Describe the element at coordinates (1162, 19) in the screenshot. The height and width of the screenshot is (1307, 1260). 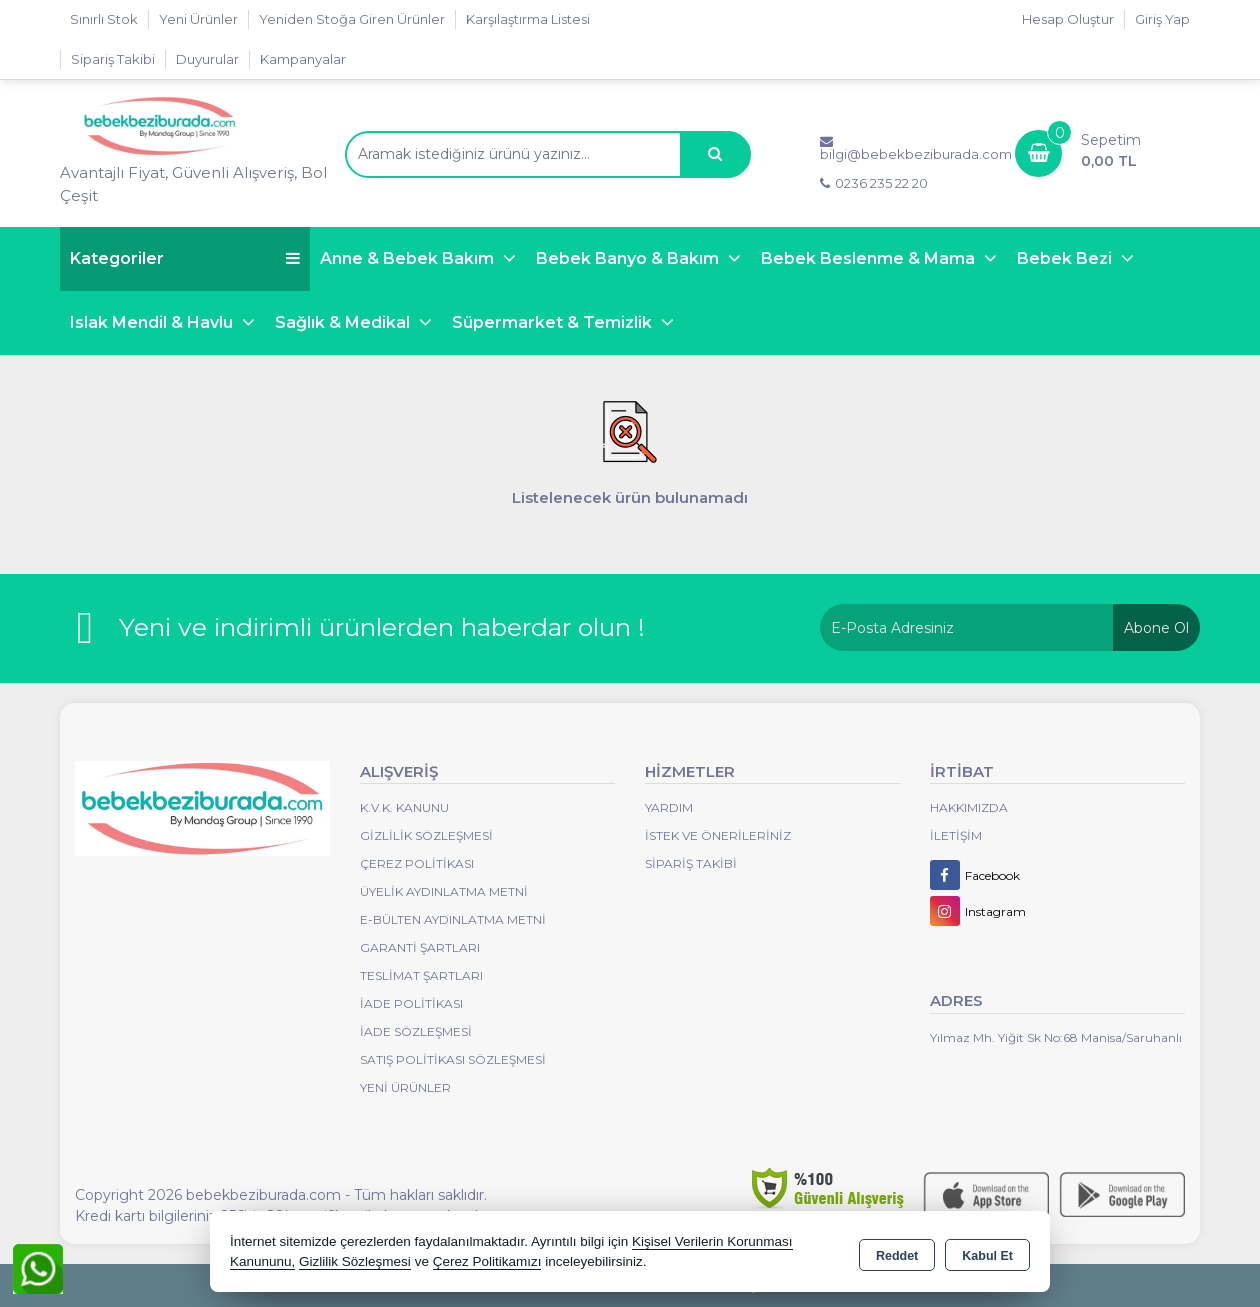
I see `Giriş Yap` at that location.